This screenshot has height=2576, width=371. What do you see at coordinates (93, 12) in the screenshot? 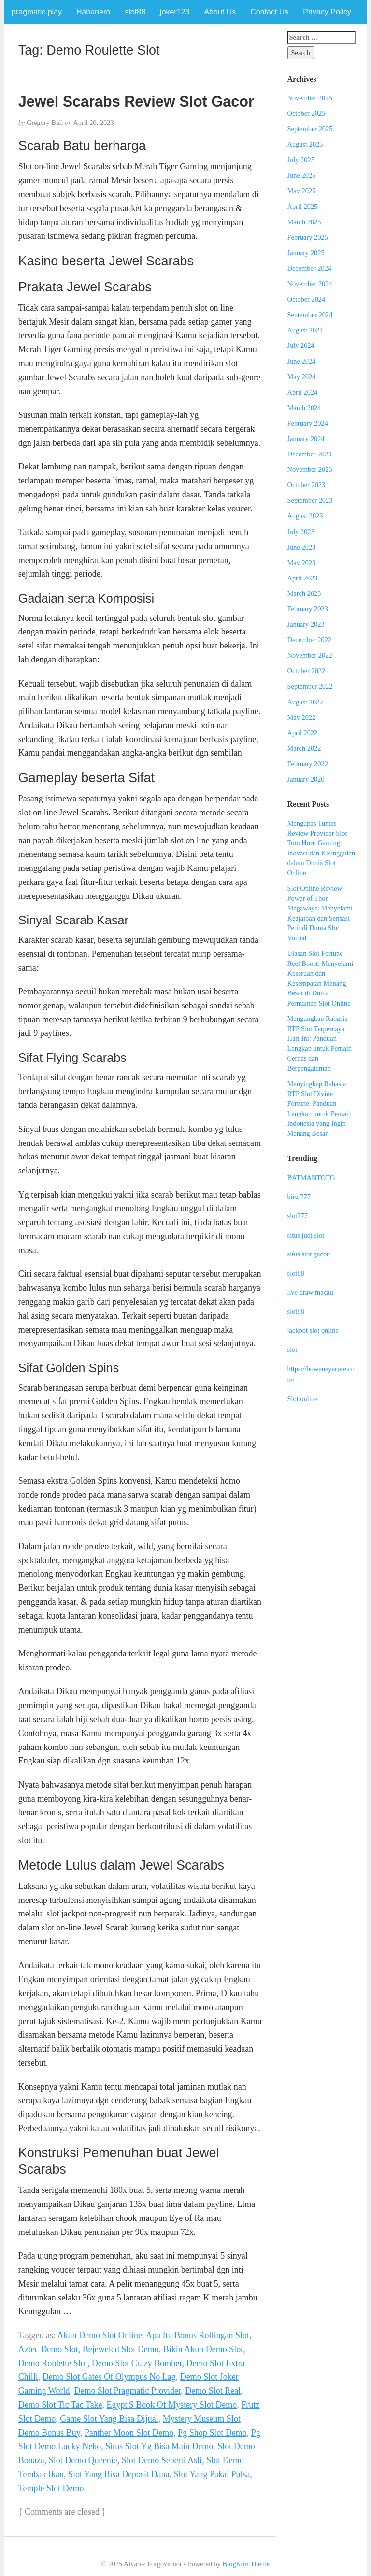
I see `Habanero` at bounding box center [93, 12].